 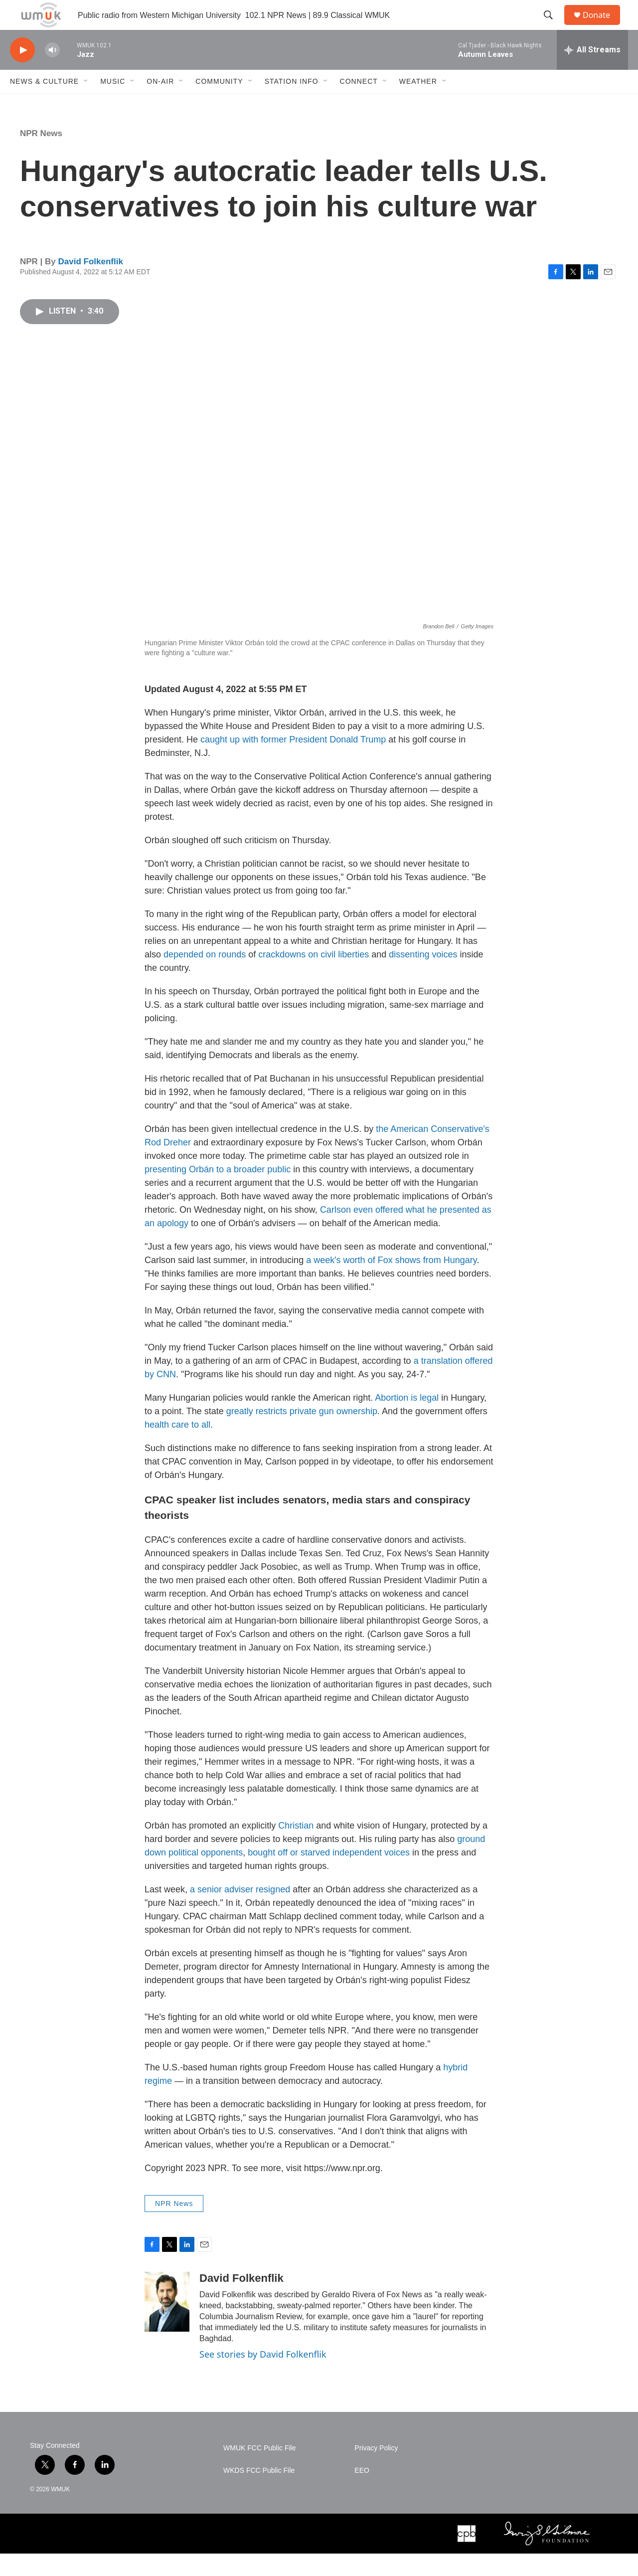 I want to click on greatly restricts private gun ownership, so click(x=301, y=1434).